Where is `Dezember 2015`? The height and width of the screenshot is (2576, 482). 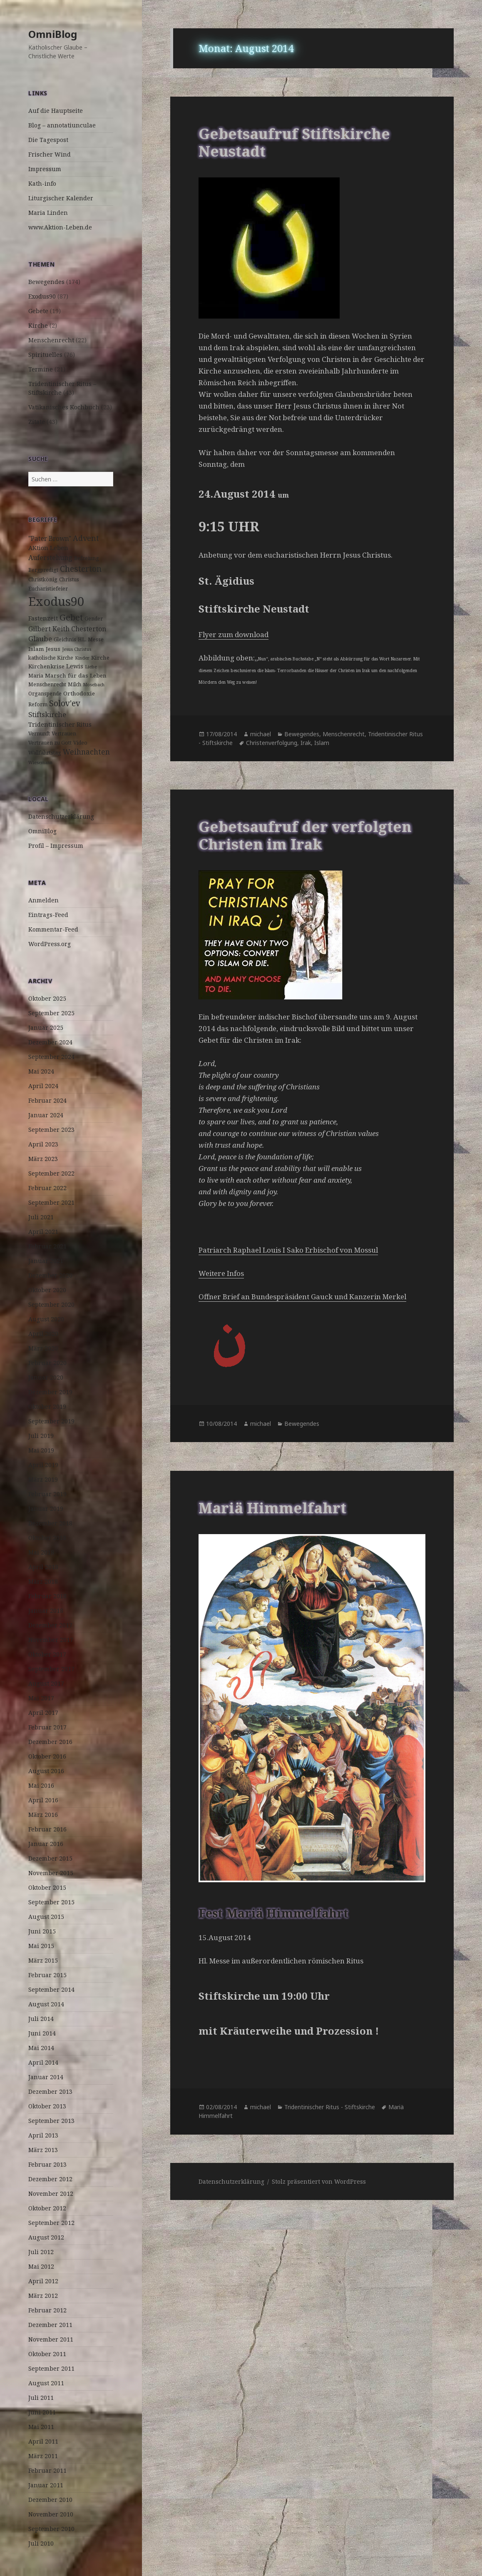
Dezember 2015 is located at coordinates (50, 1858).